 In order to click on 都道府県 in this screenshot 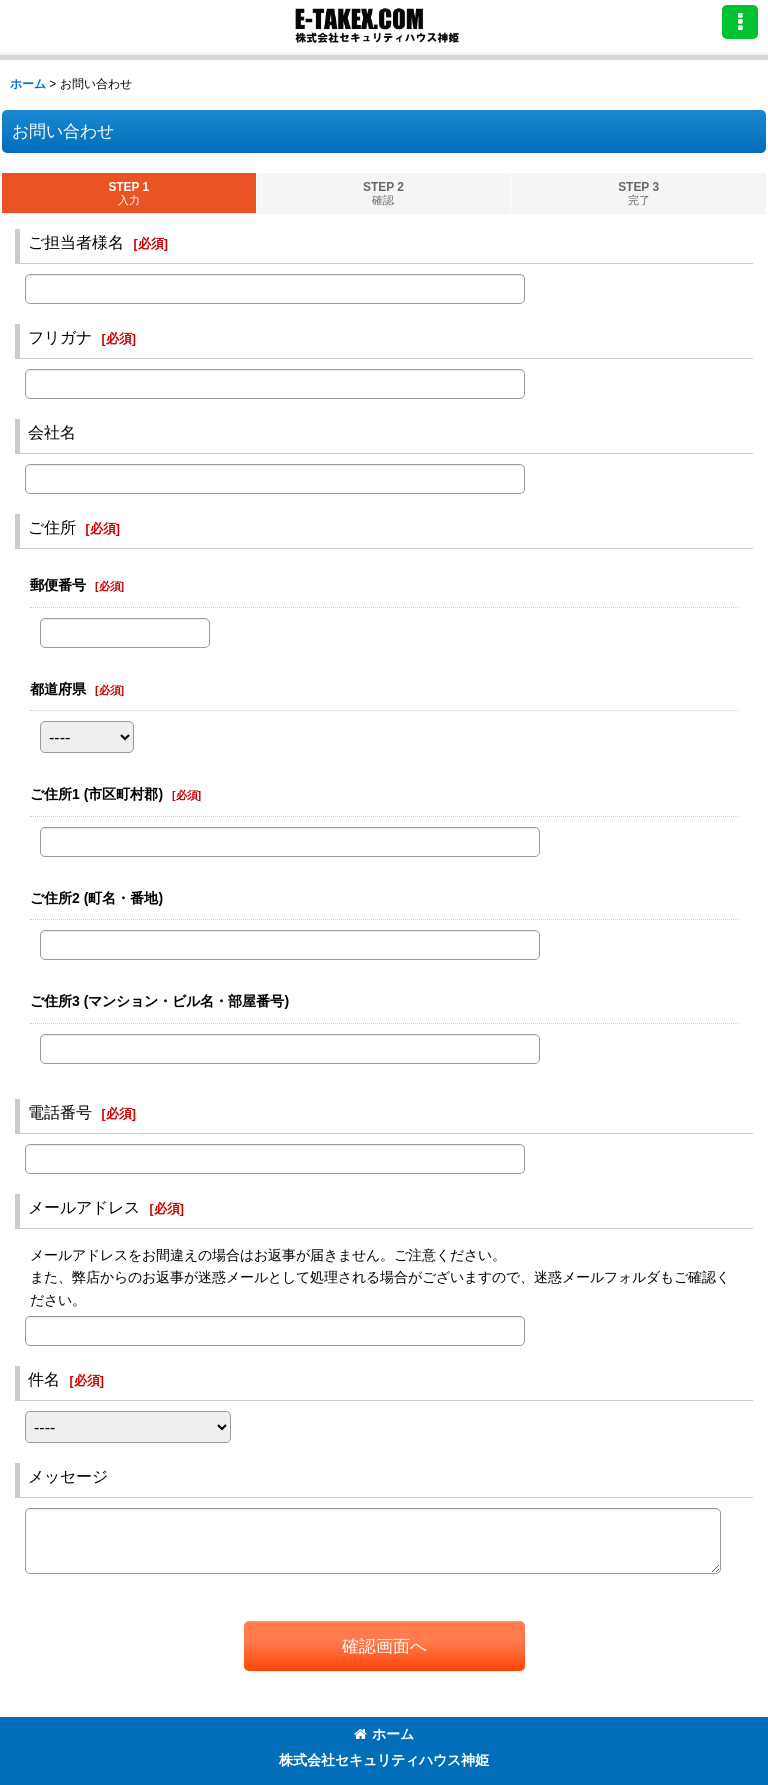, I will do `click(58, 689)`.